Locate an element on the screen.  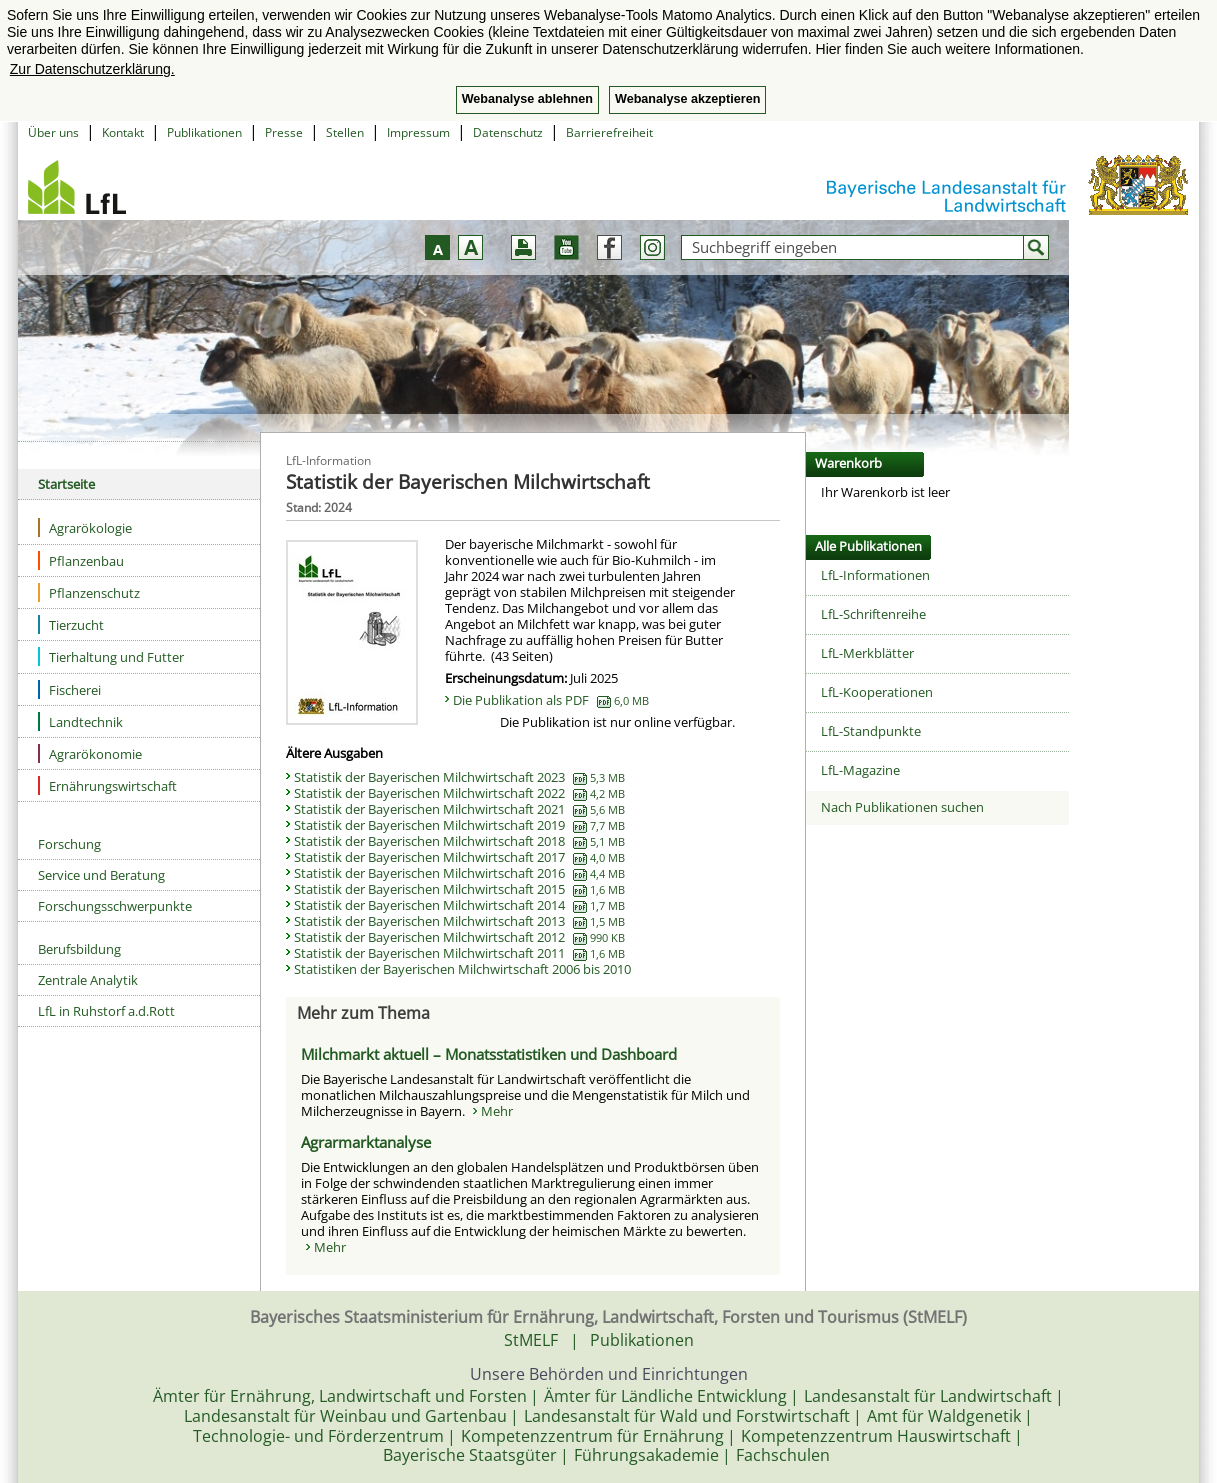
Publikationen is located at coordinates (204, 132).